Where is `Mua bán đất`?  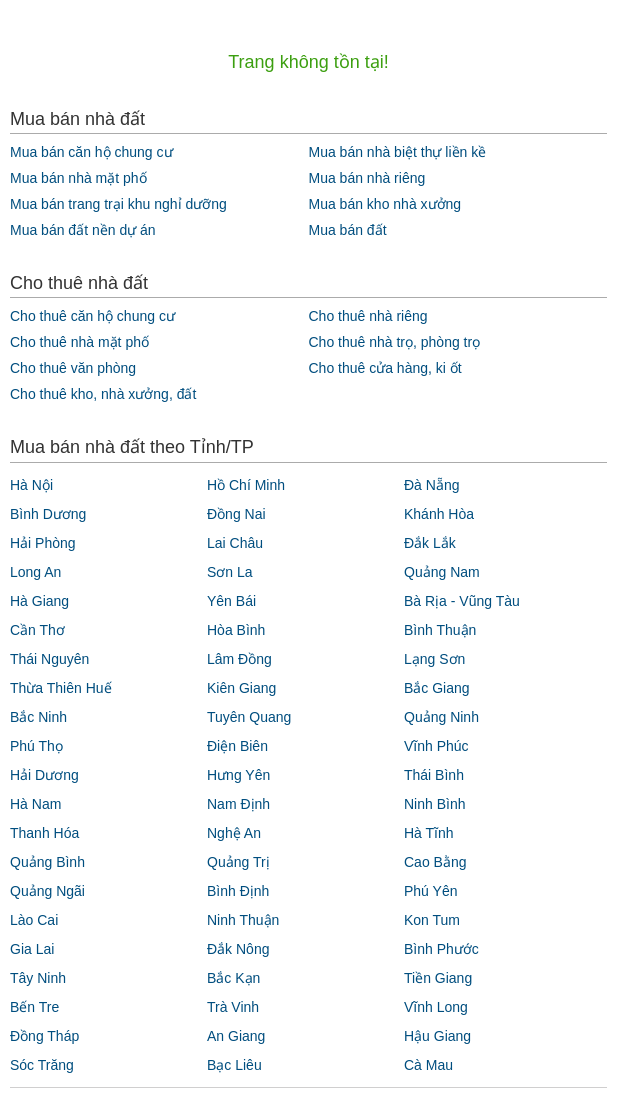 Mua bán đất is located at coordinates (347, 230).